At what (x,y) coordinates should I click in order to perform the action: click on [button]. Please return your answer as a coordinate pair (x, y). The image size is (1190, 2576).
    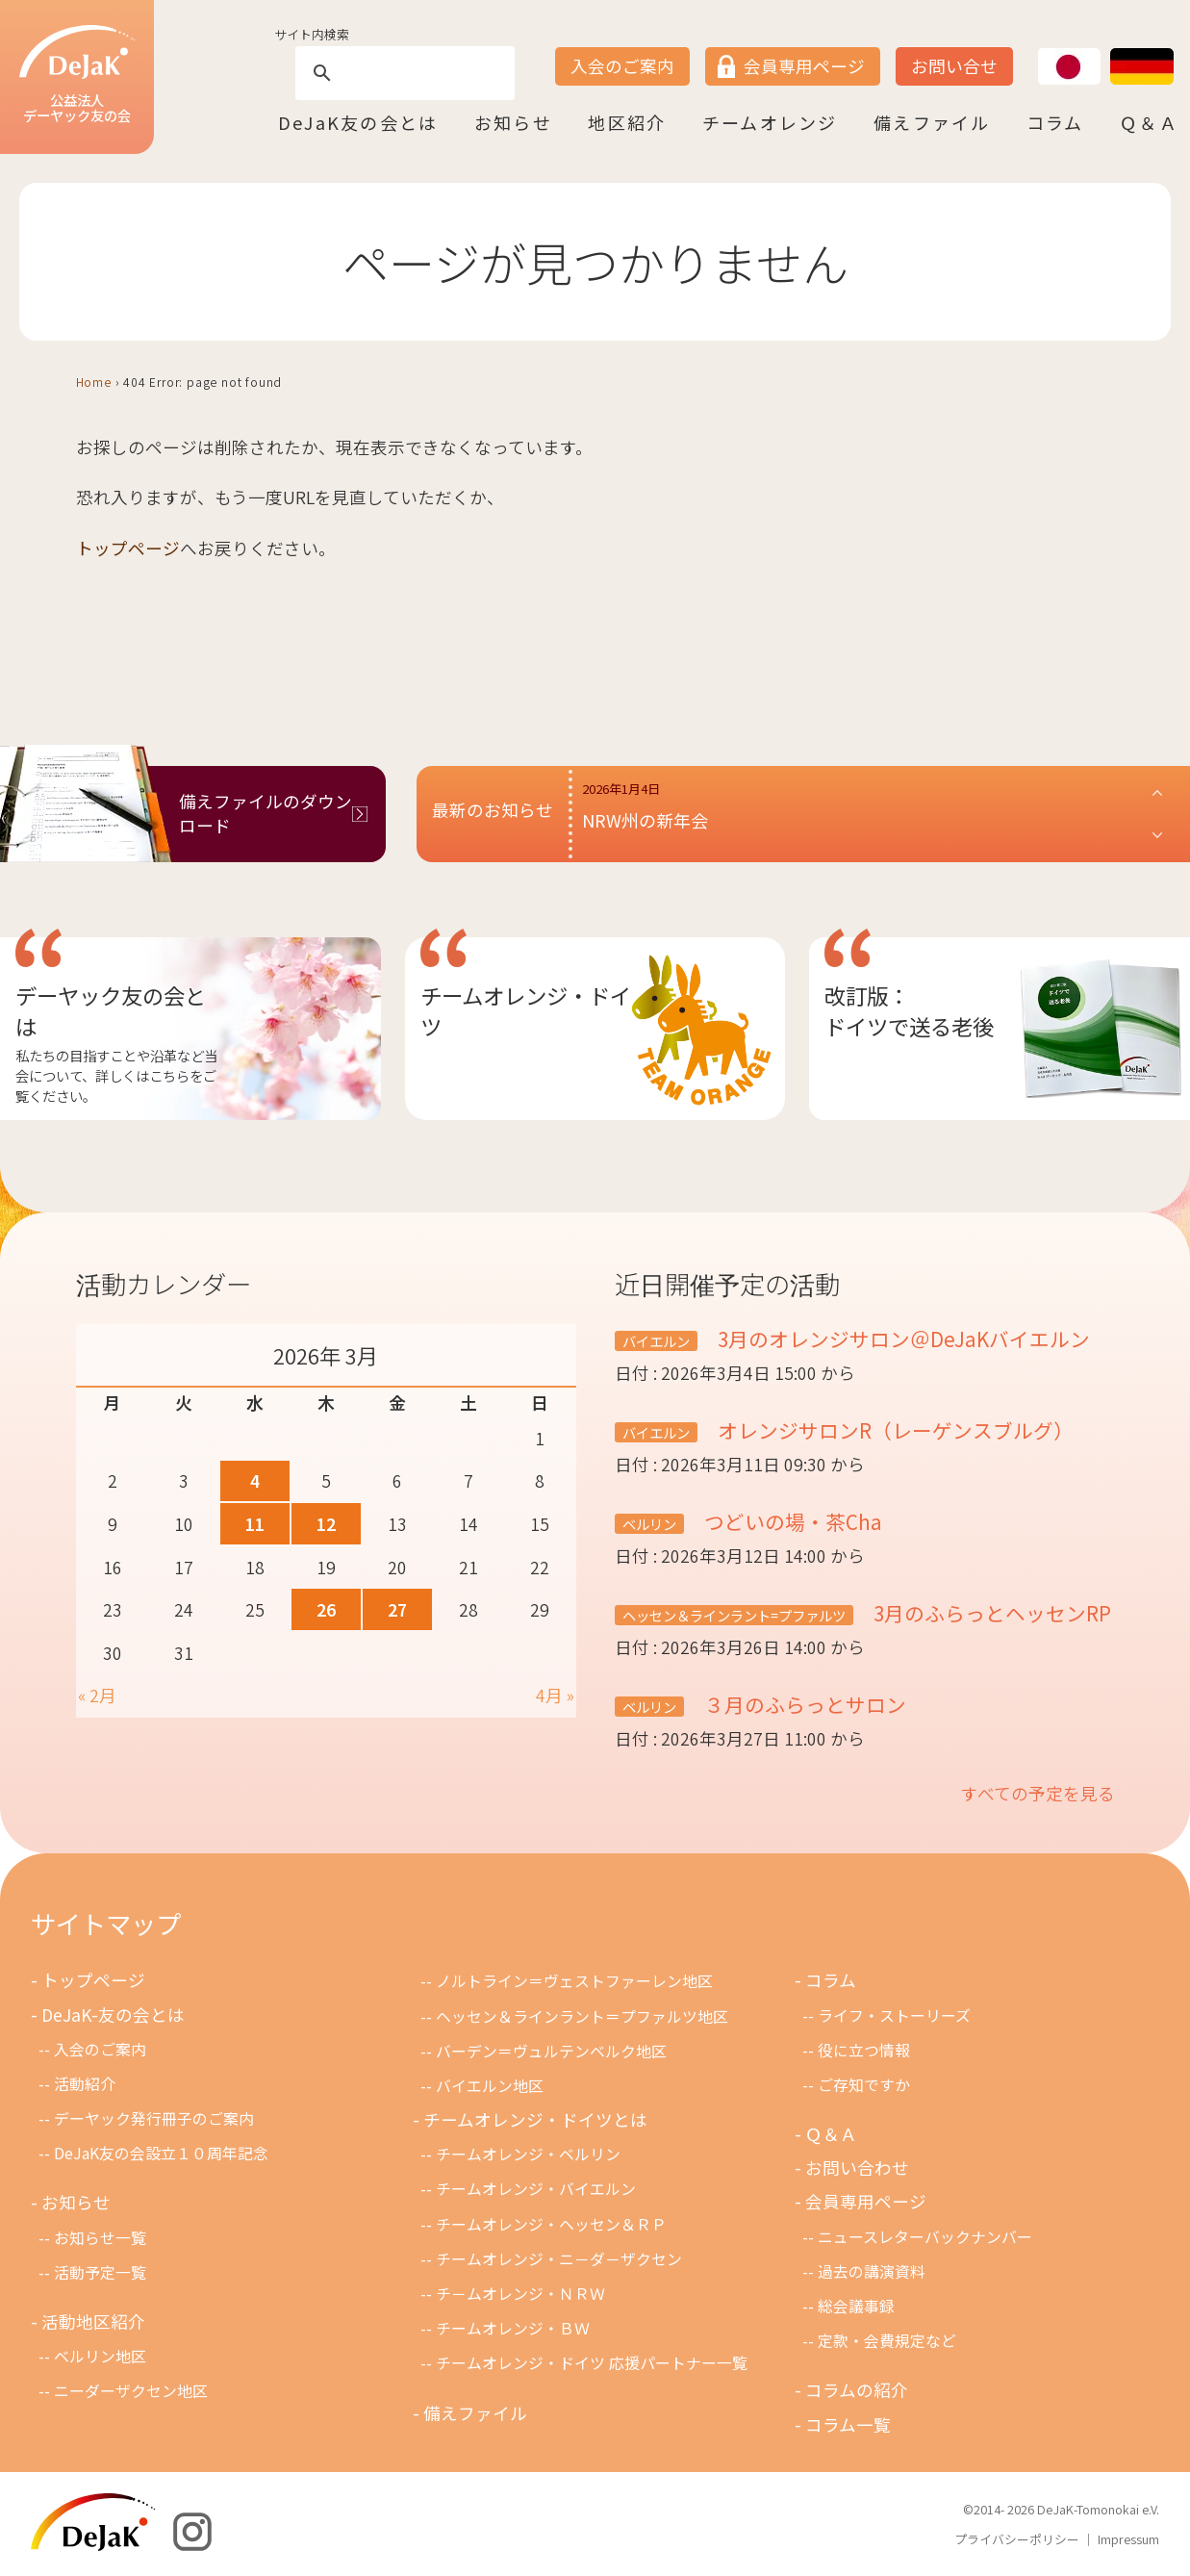
    Looking at the image, I should click on (873, 814).